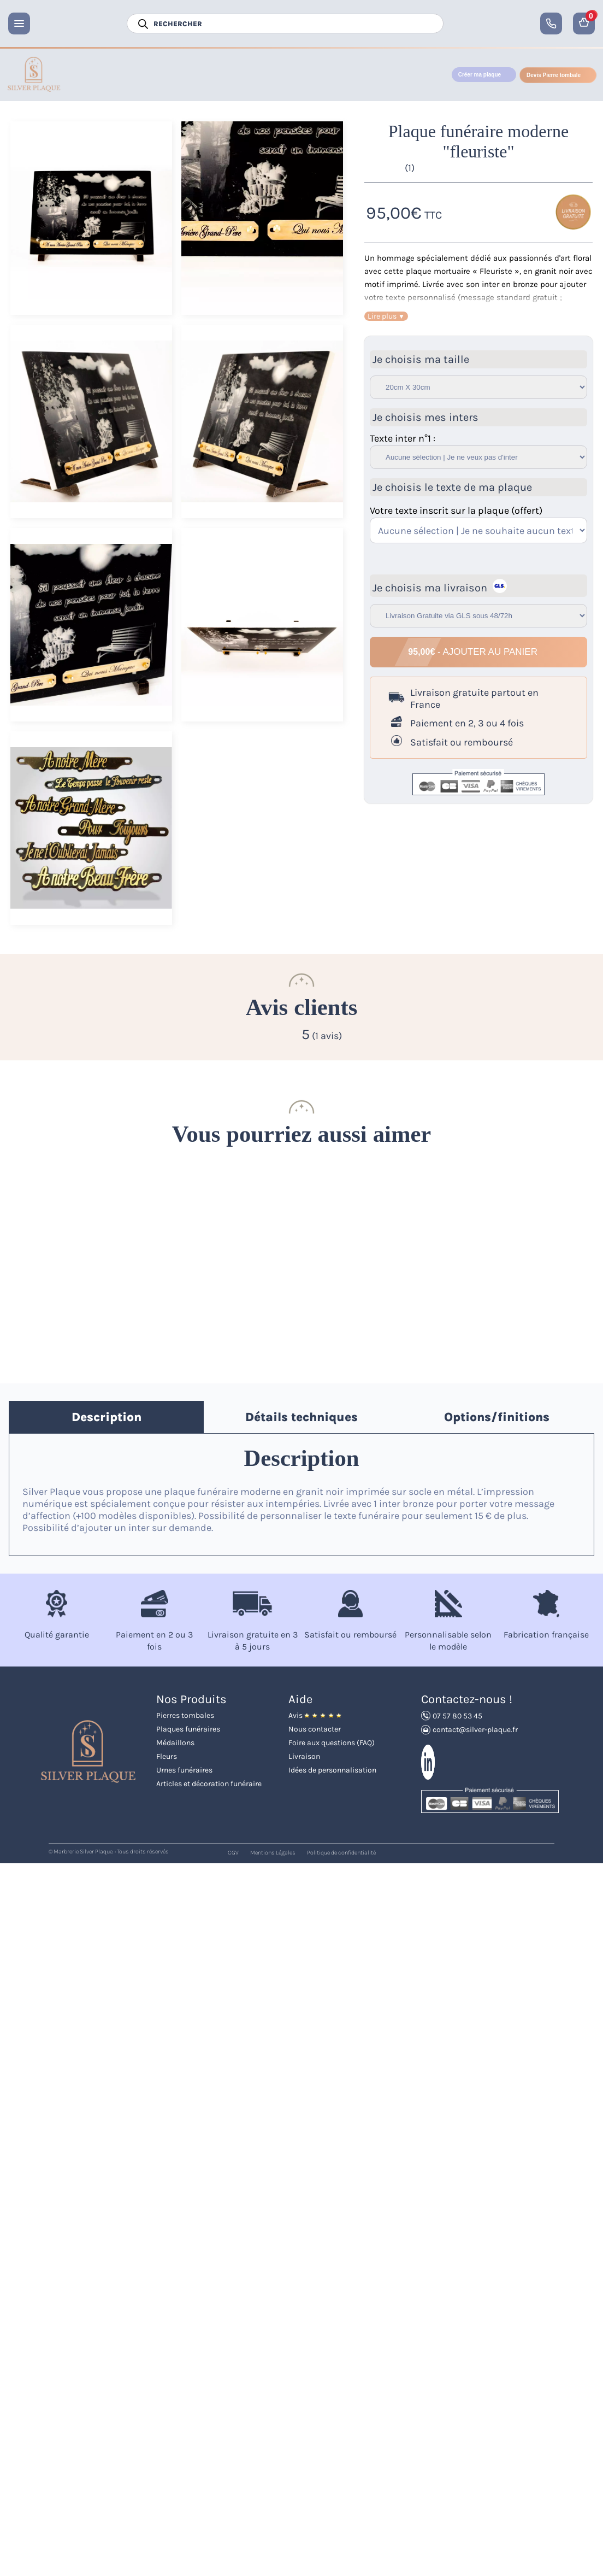 The width and height of the screenshot is (603, 2576). Describe the element at coordinates (474, 652) in the screenshot. I see `- Ajouter au panier` at that location.